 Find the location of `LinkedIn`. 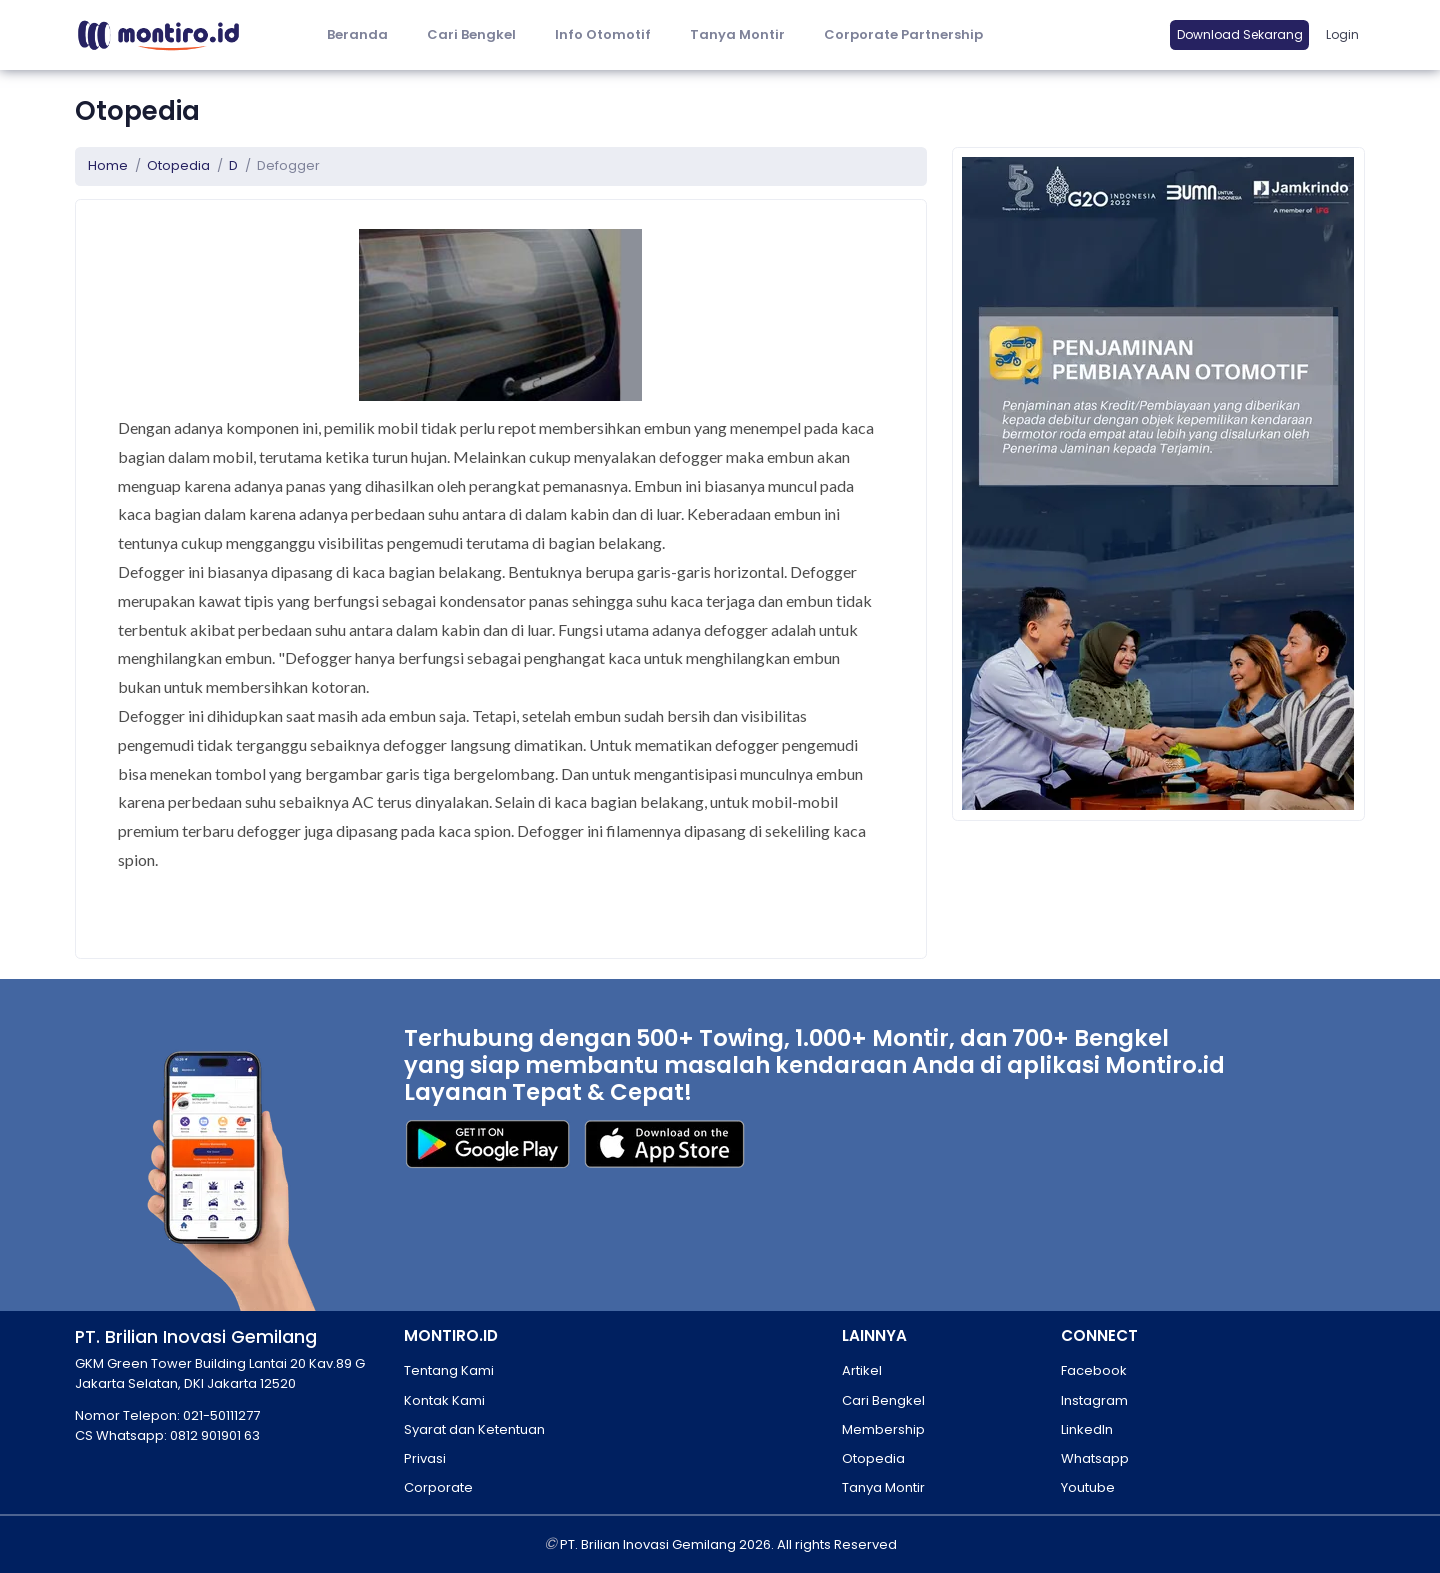

LinkedIn is located at coordinates (1087, 1429).